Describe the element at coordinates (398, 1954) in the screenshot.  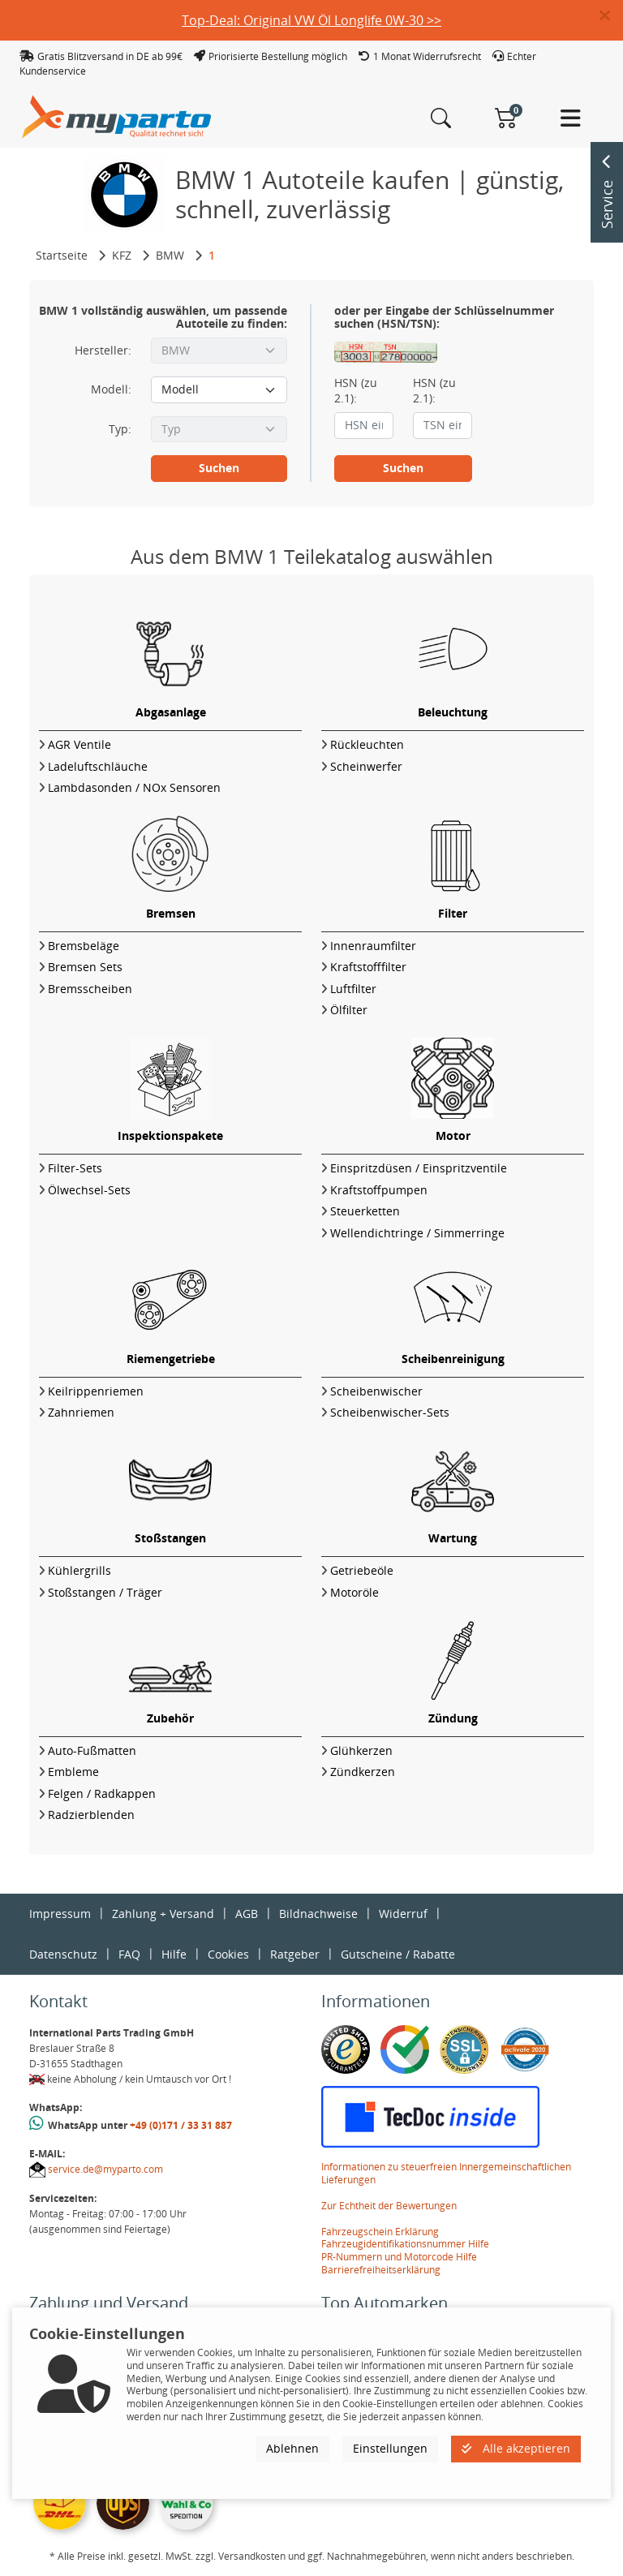
I see `Gutscheine / Rabatte` at that location.